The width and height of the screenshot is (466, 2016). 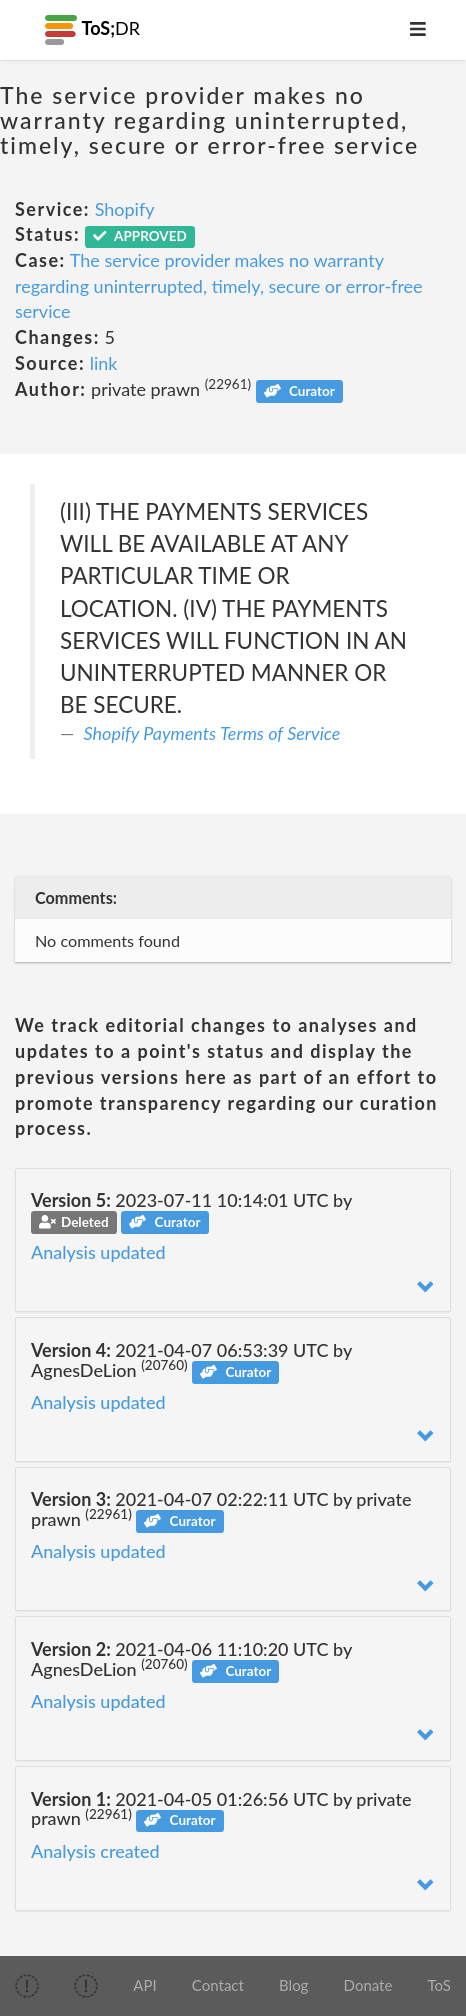 What do you see at coordinates (95, 1851) in the screenshot?
I see `Analysis created` at bounding box center [95, 1851].